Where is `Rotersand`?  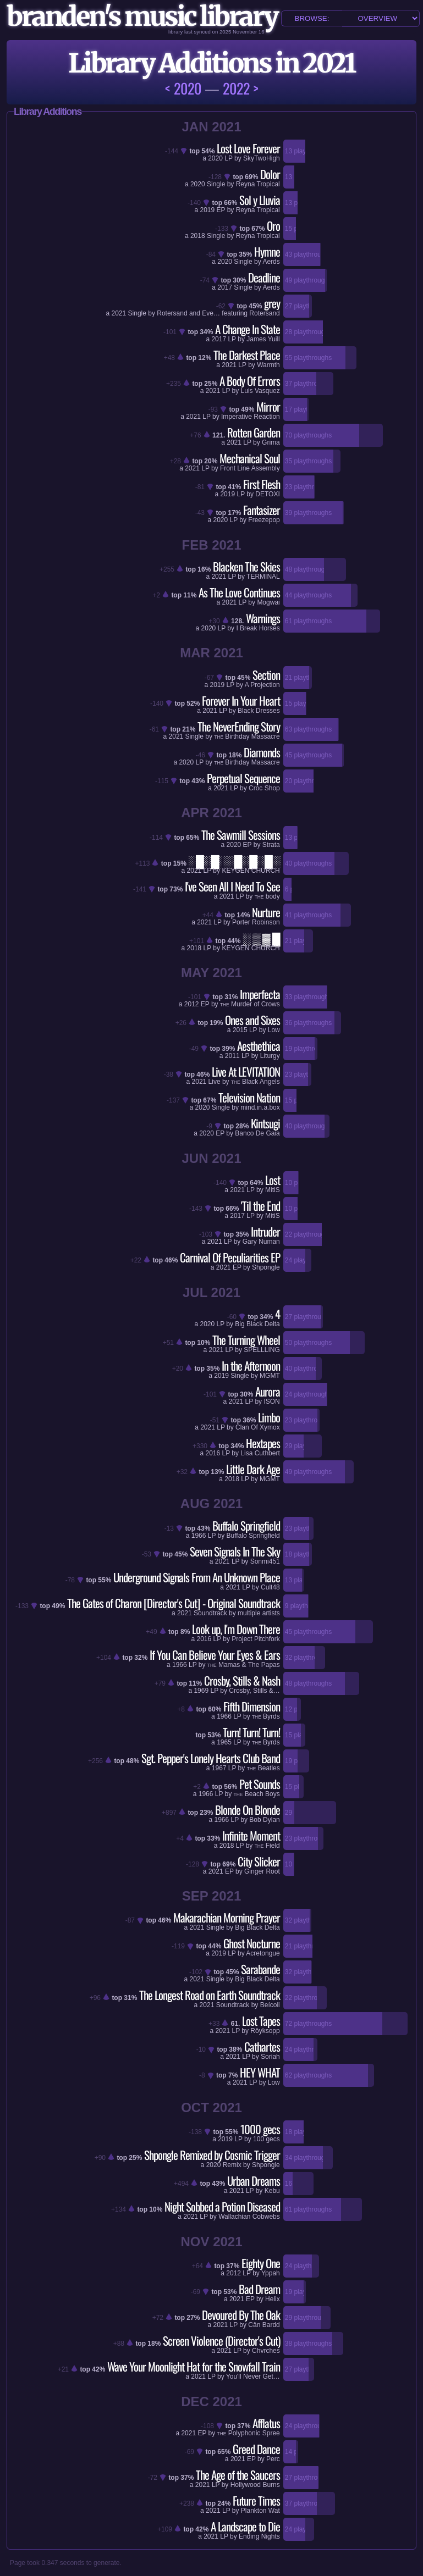
Rotersand is located at coordinates (264, 313).